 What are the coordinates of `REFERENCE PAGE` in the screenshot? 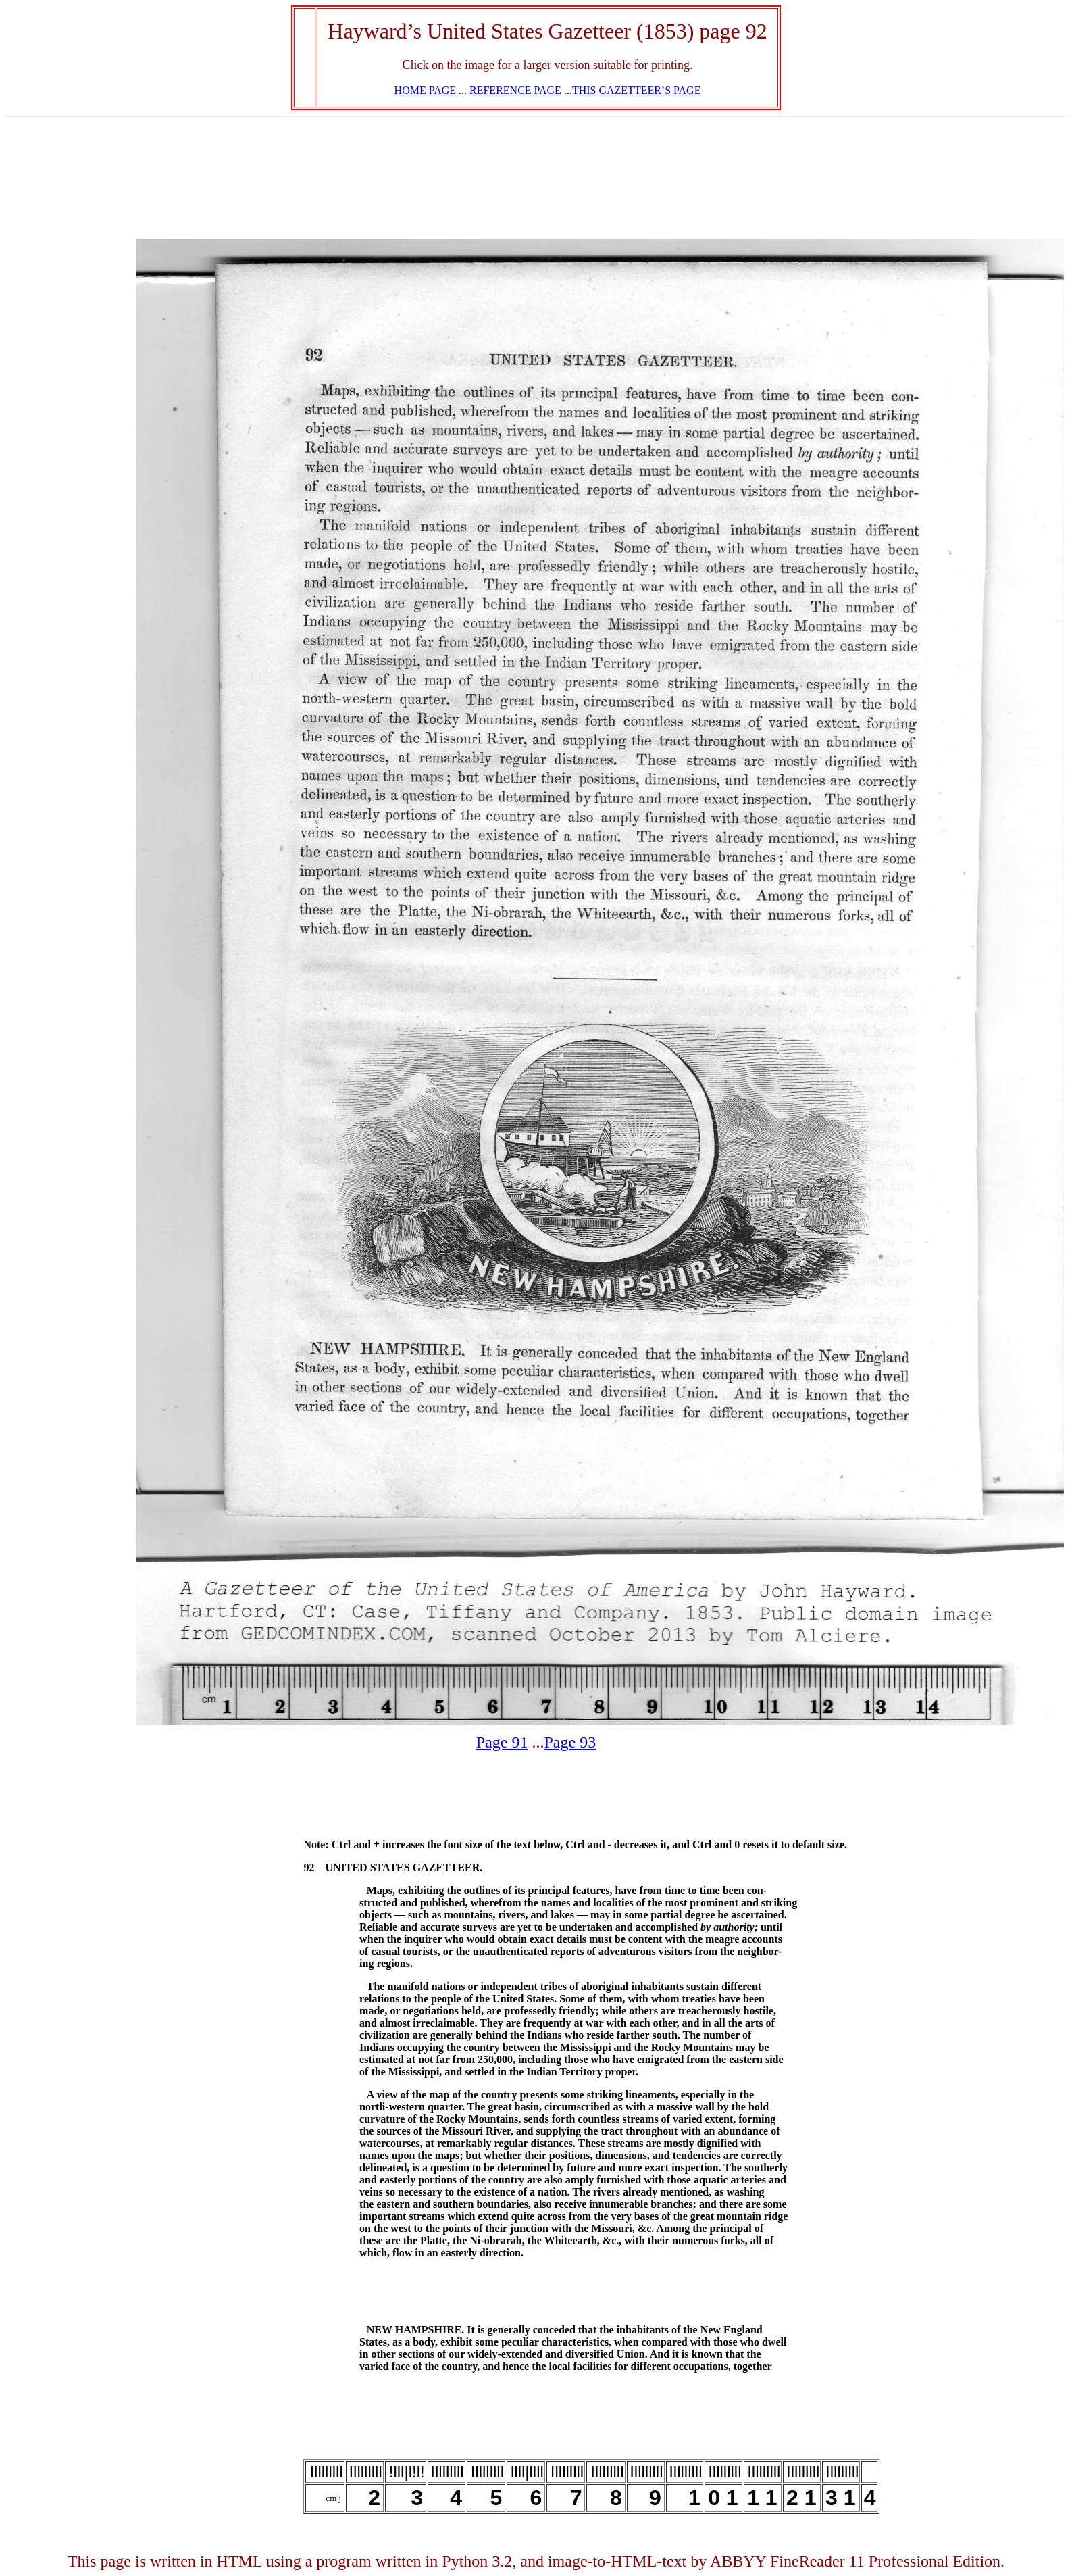 It's located at (515, 90).